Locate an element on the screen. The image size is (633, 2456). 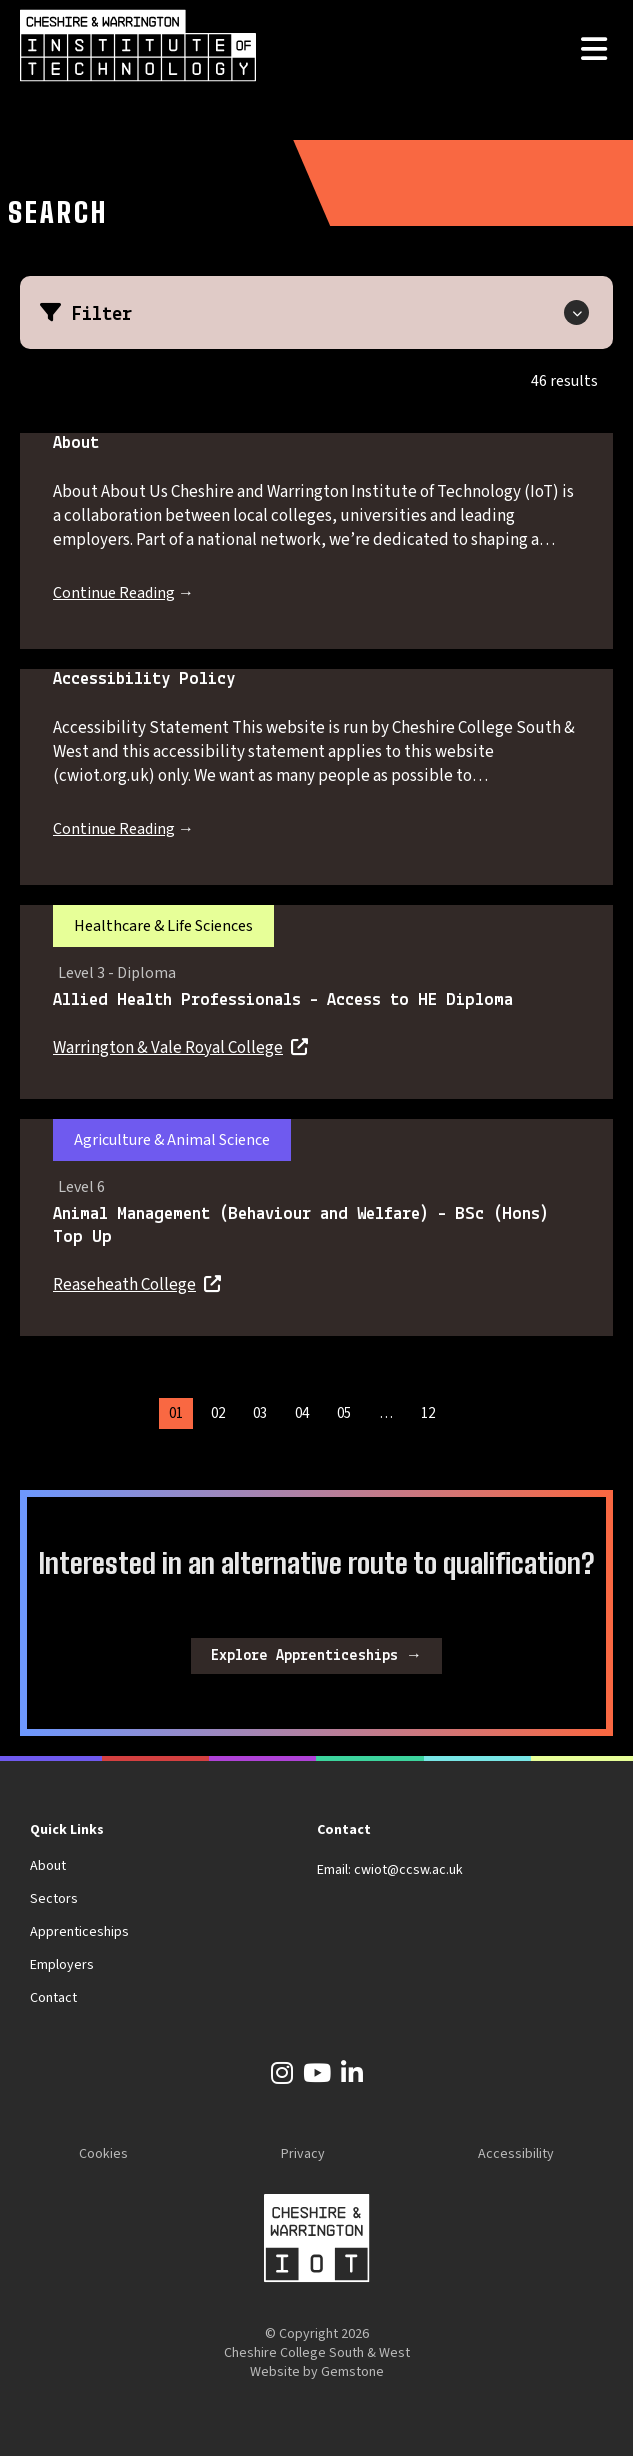
Cookies is located at coordinates (103, 2154).